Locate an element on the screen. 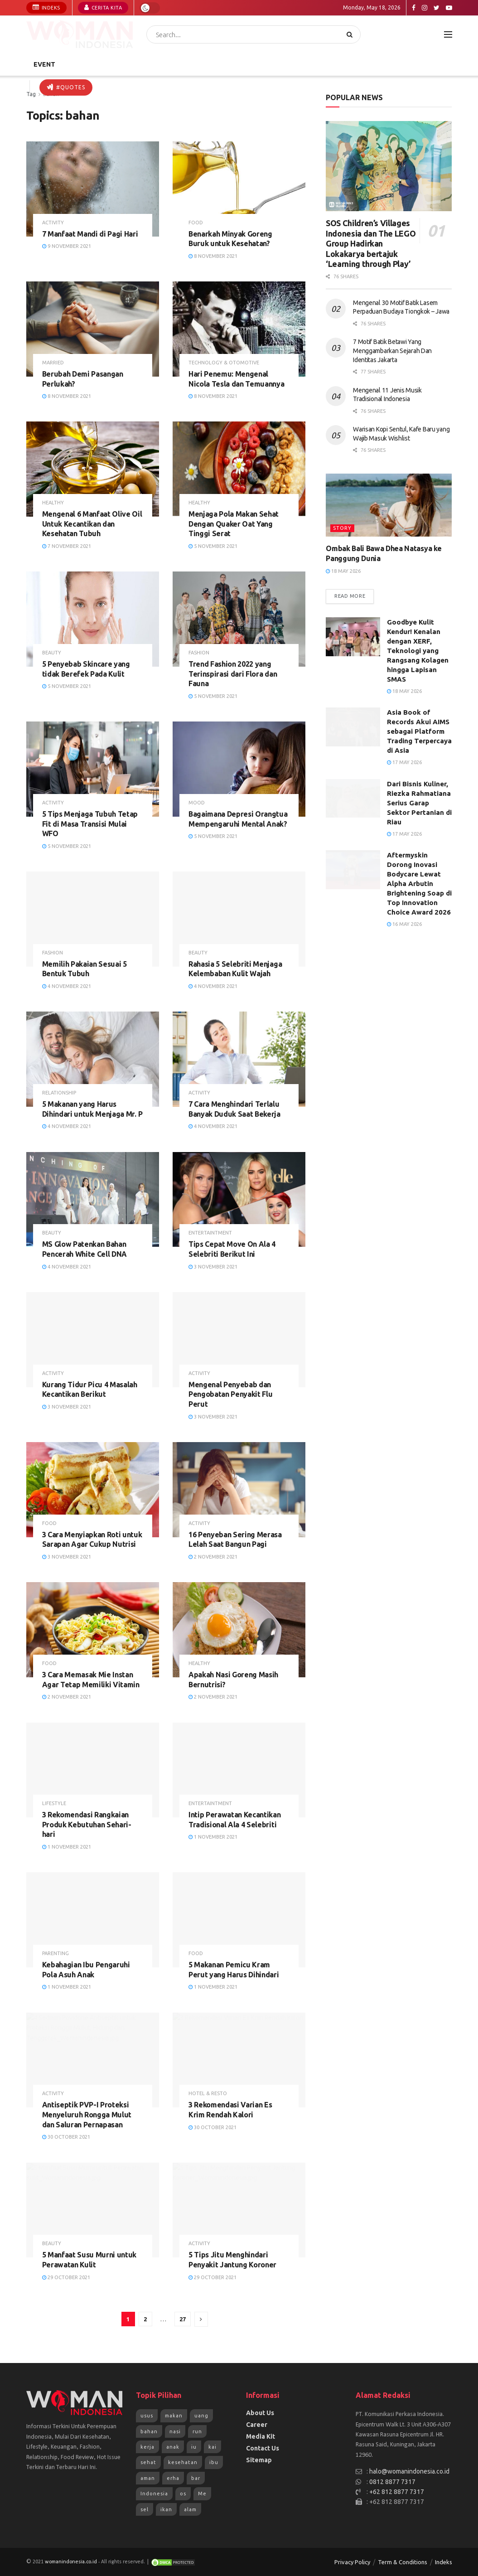 The width and height of the screenshot is (478, 2576). 5 Tips Menjaga Tubuh Tetap Fit di Masa Transisi Mulai WFO is located at coordinates (90, 824).